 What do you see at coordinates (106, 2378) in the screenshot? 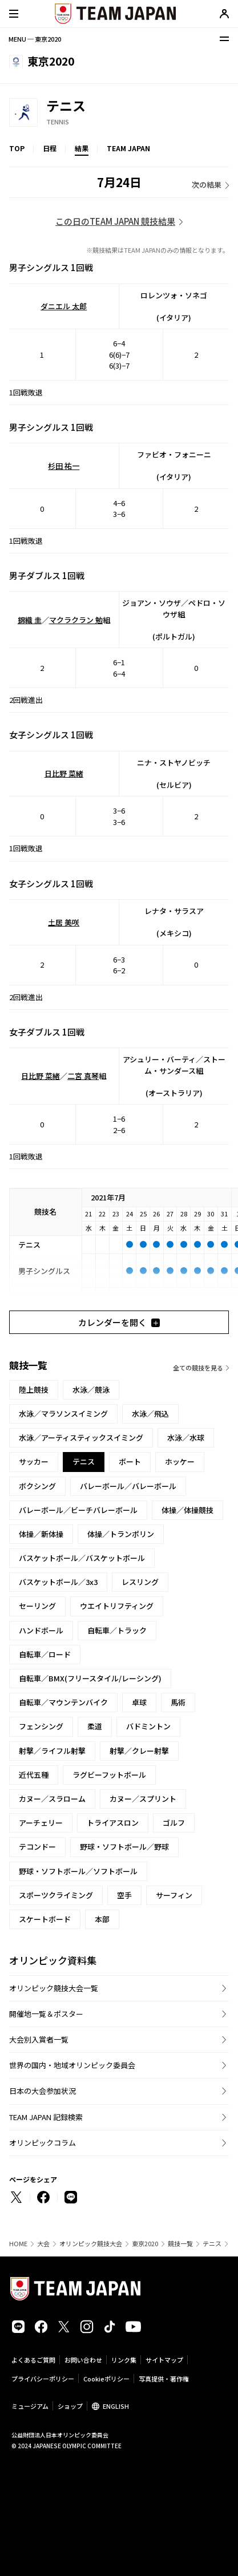
I see `Cookieポリシー` at bounding box center [106, 2378].